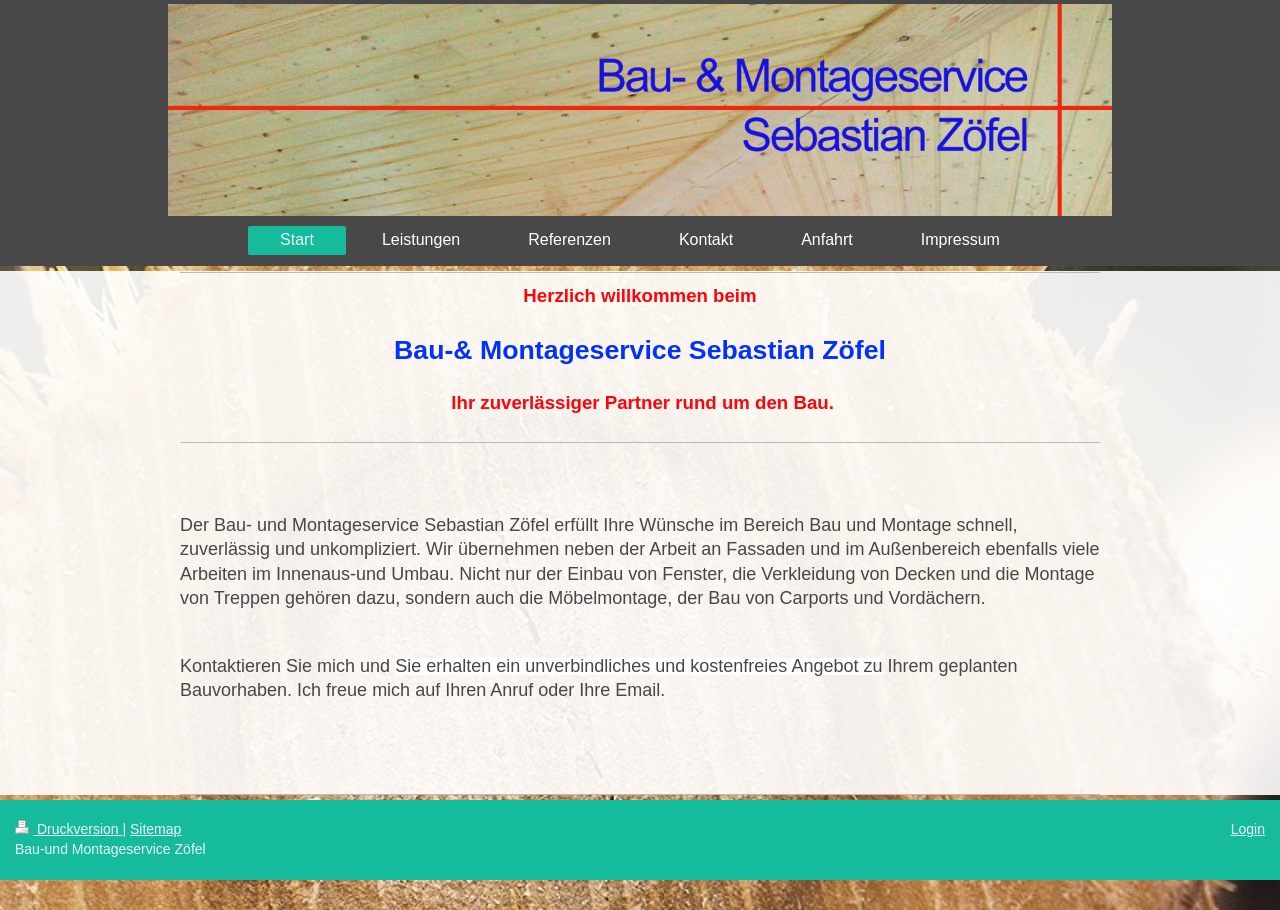  Describe the element at coordinates (155, 829) in the screenshot. I see `Sitemap` at that location.